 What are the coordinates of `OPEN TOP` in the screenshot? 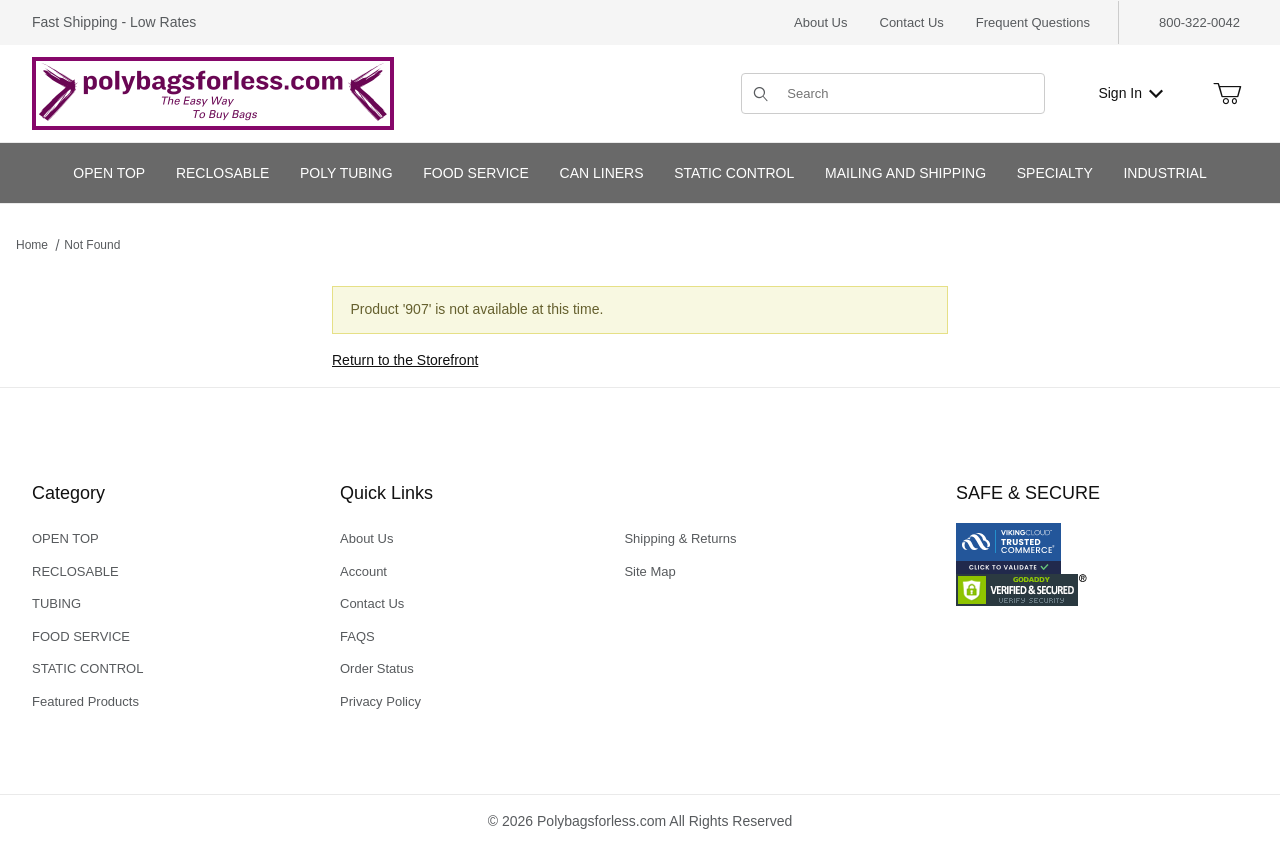 It's located at (65, 538).